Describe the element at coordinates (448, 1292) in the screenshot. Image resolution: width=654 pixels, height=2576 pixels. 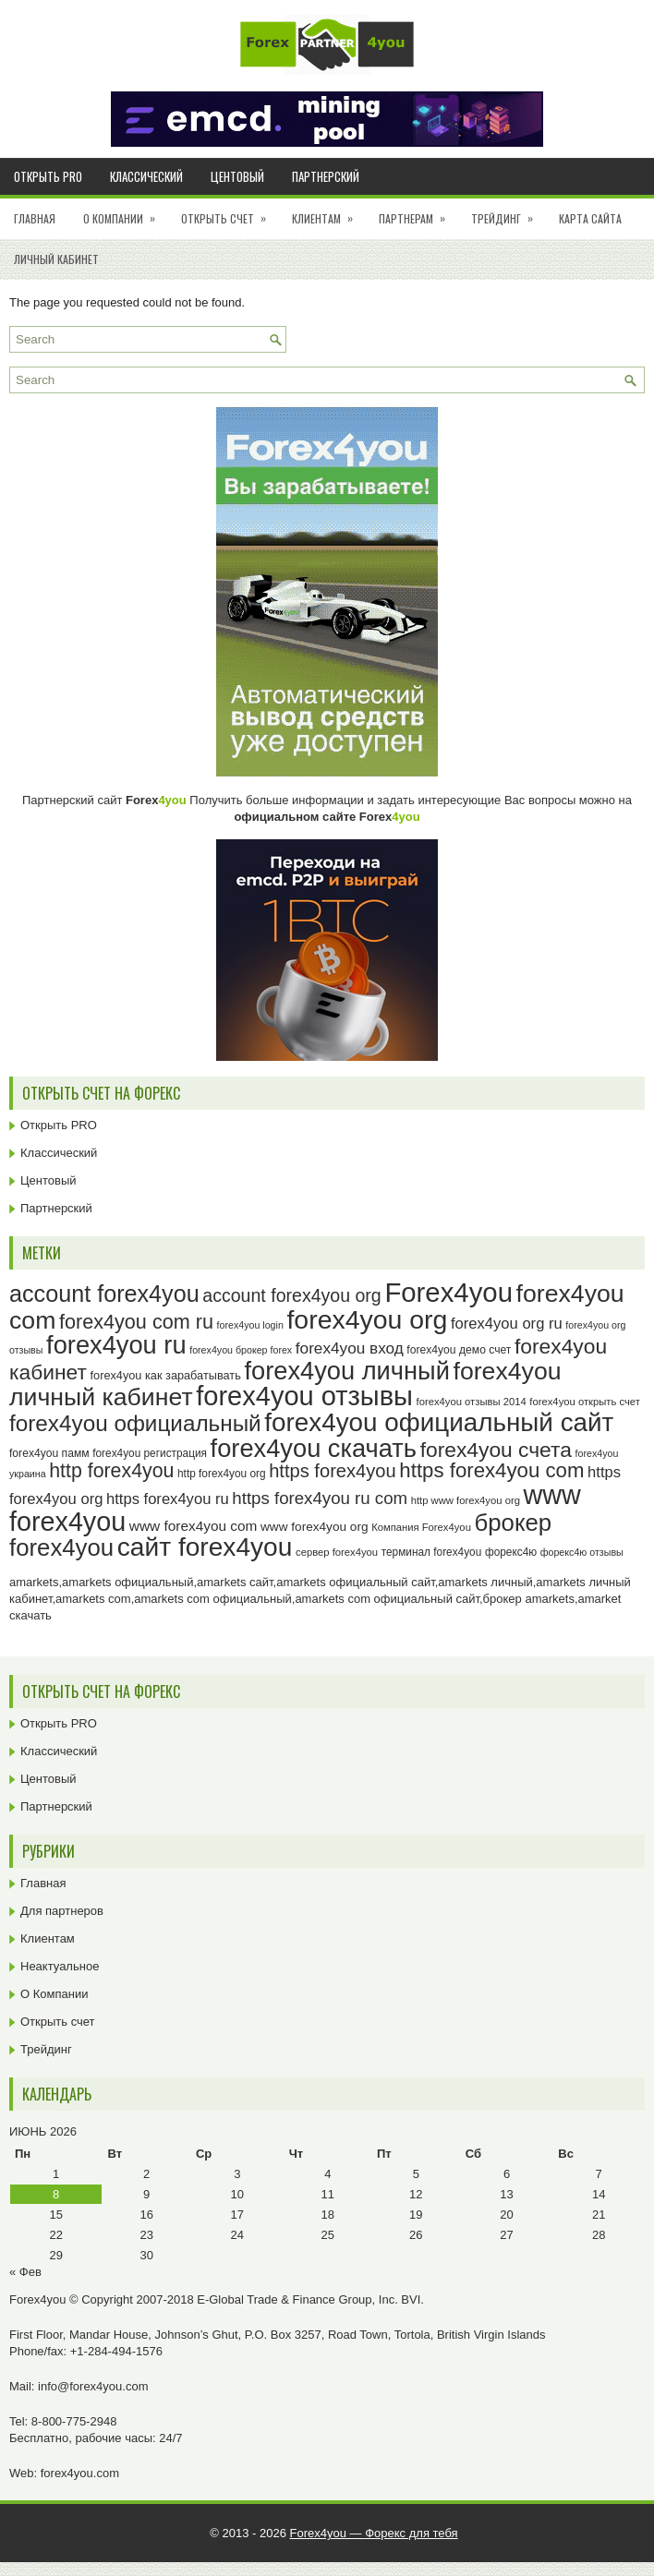
I see `Forex4you [Forex4you (97 элементов)]` at that location.